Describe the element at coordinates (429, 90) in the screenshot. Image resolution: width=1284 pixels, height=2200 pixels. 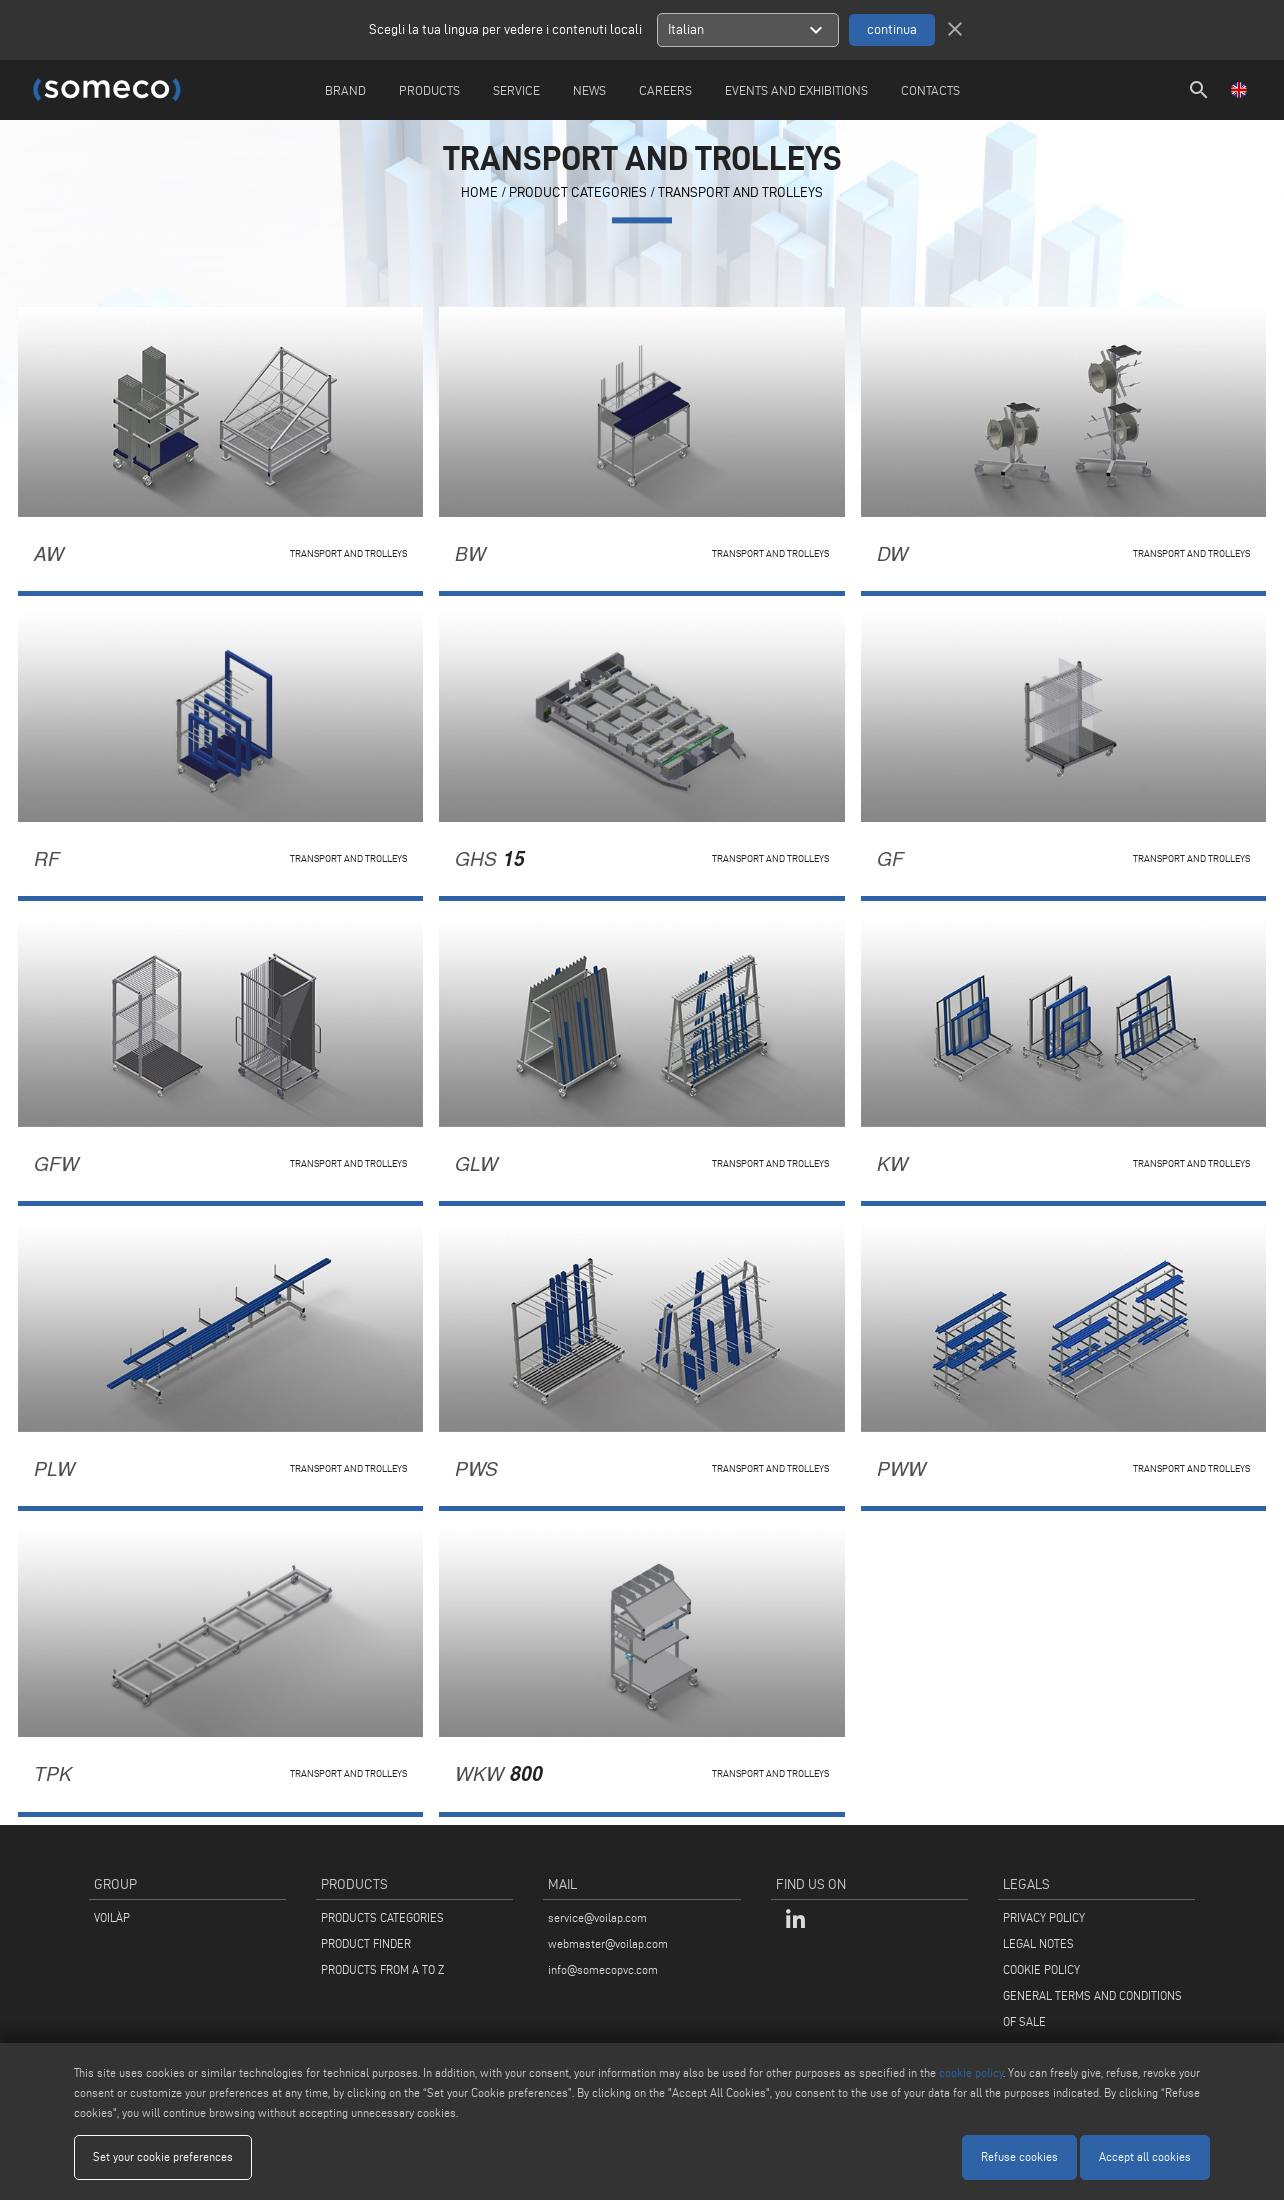
I see `Products` at that location.